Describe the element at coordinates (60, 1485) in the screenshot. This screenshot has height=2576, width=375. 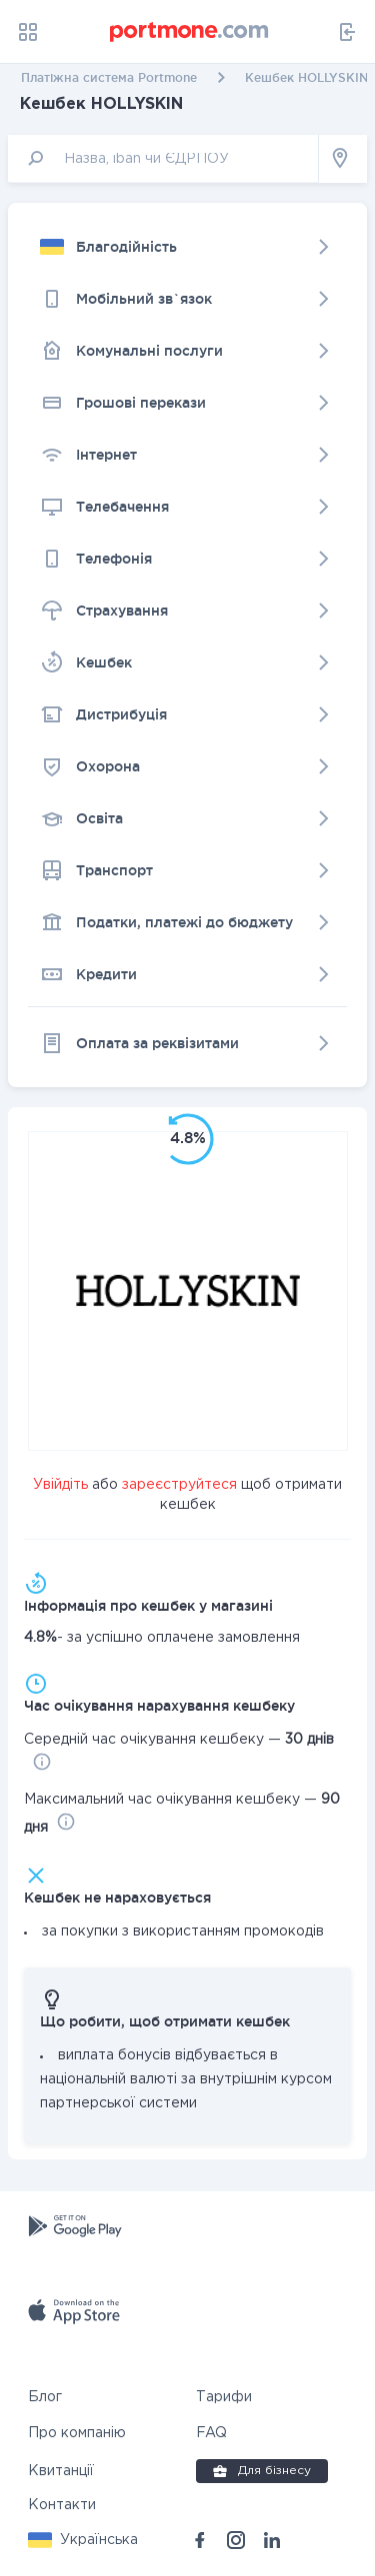
I see `Увійдіть` at that location.